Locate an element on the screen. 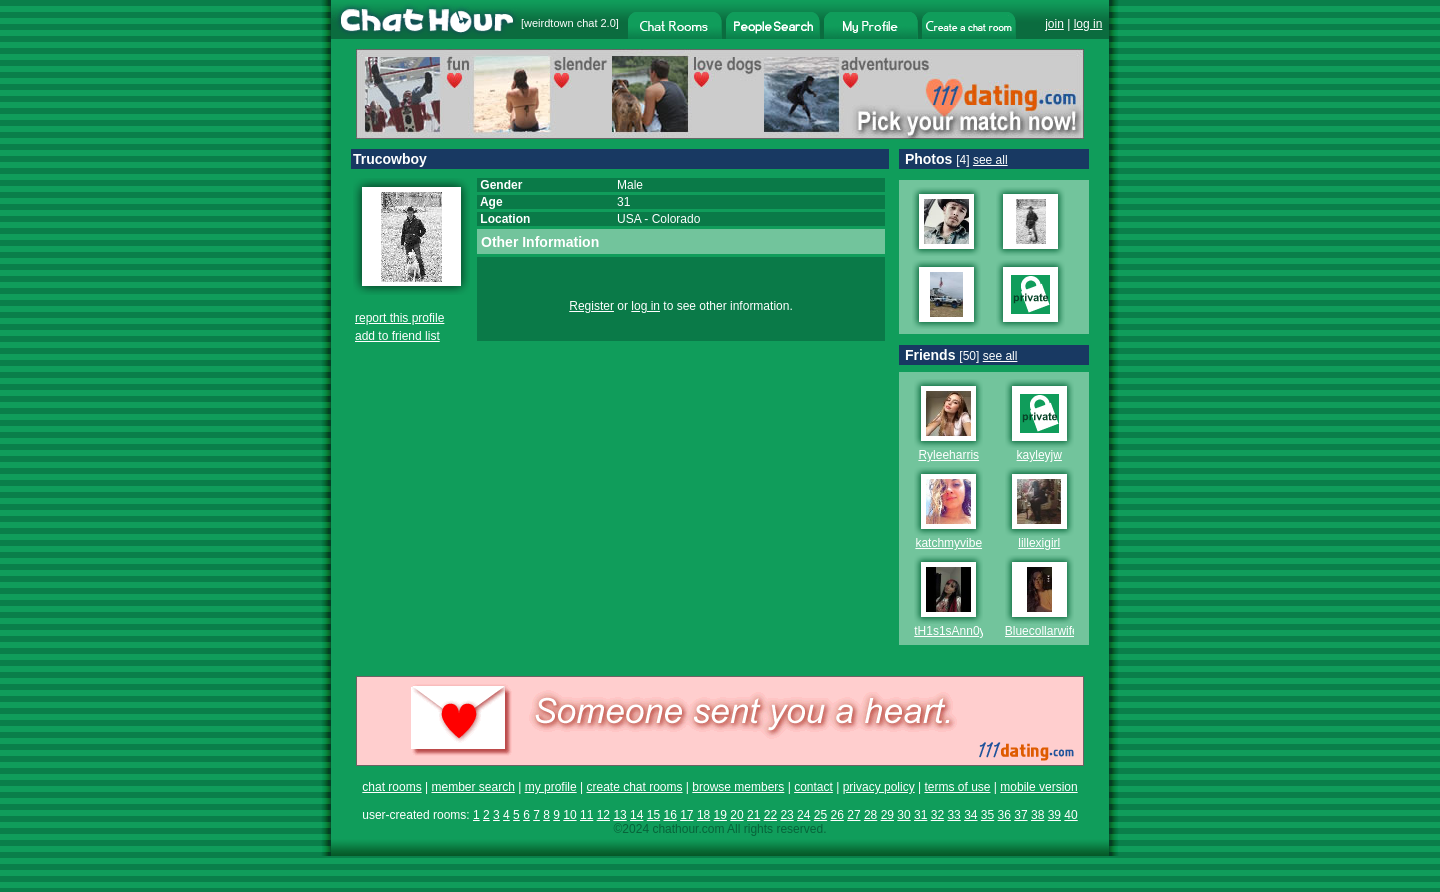 The height and width of the screenshot is (892, 1440). report this profile is located at coordinates (399, 318).